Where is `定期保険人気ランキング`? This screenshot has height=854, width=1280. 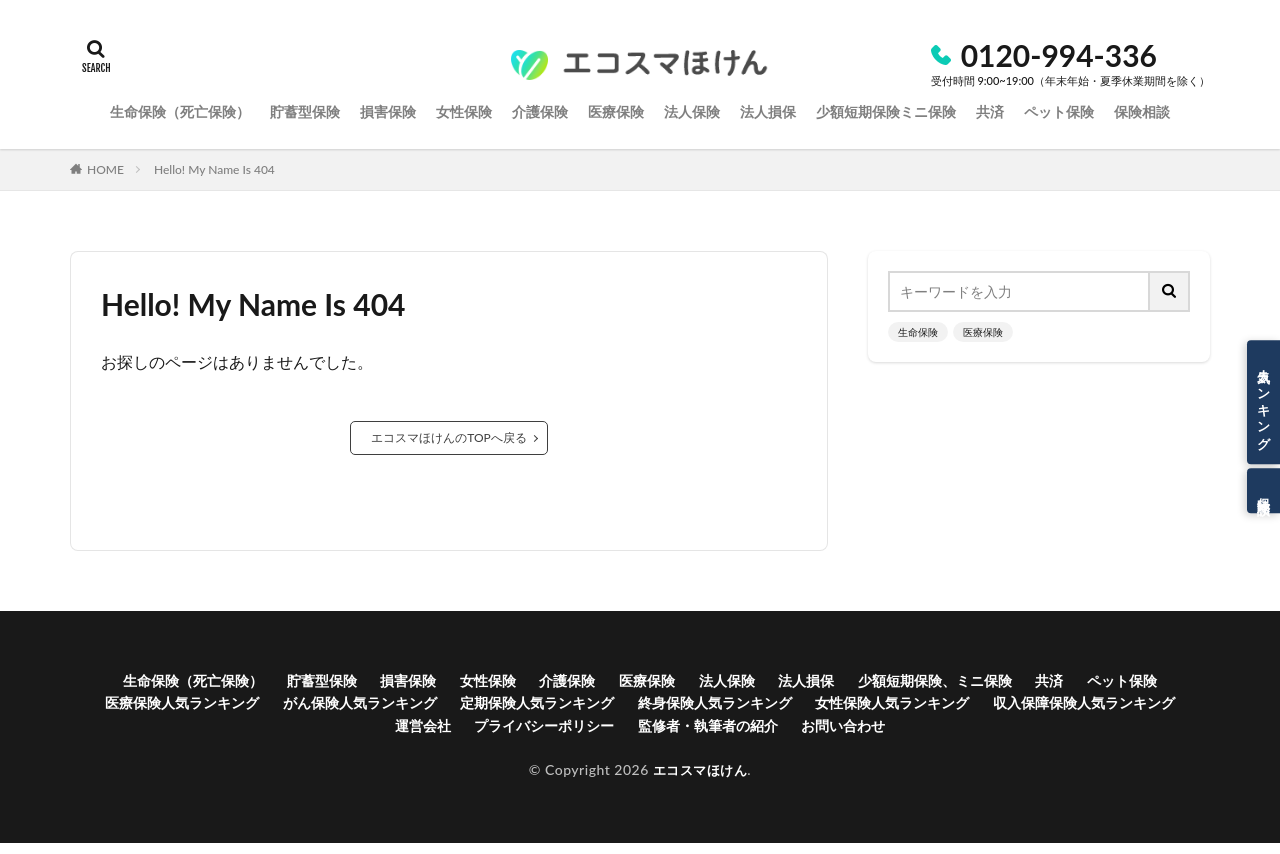 定期保険人気ランキング is located at coordinates (692, 708).